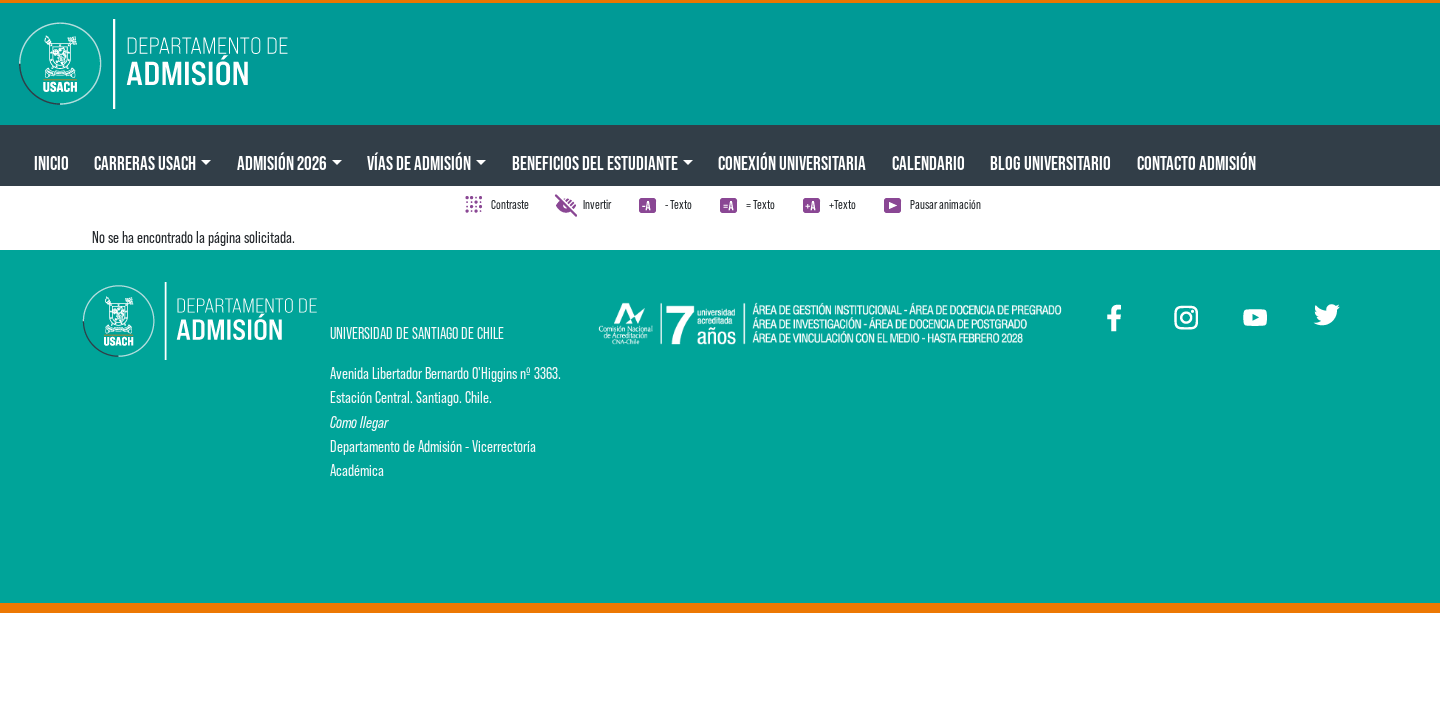  Describe the element at coordinates (597, 204) in the screenshot. I see `Invertir` at that location.